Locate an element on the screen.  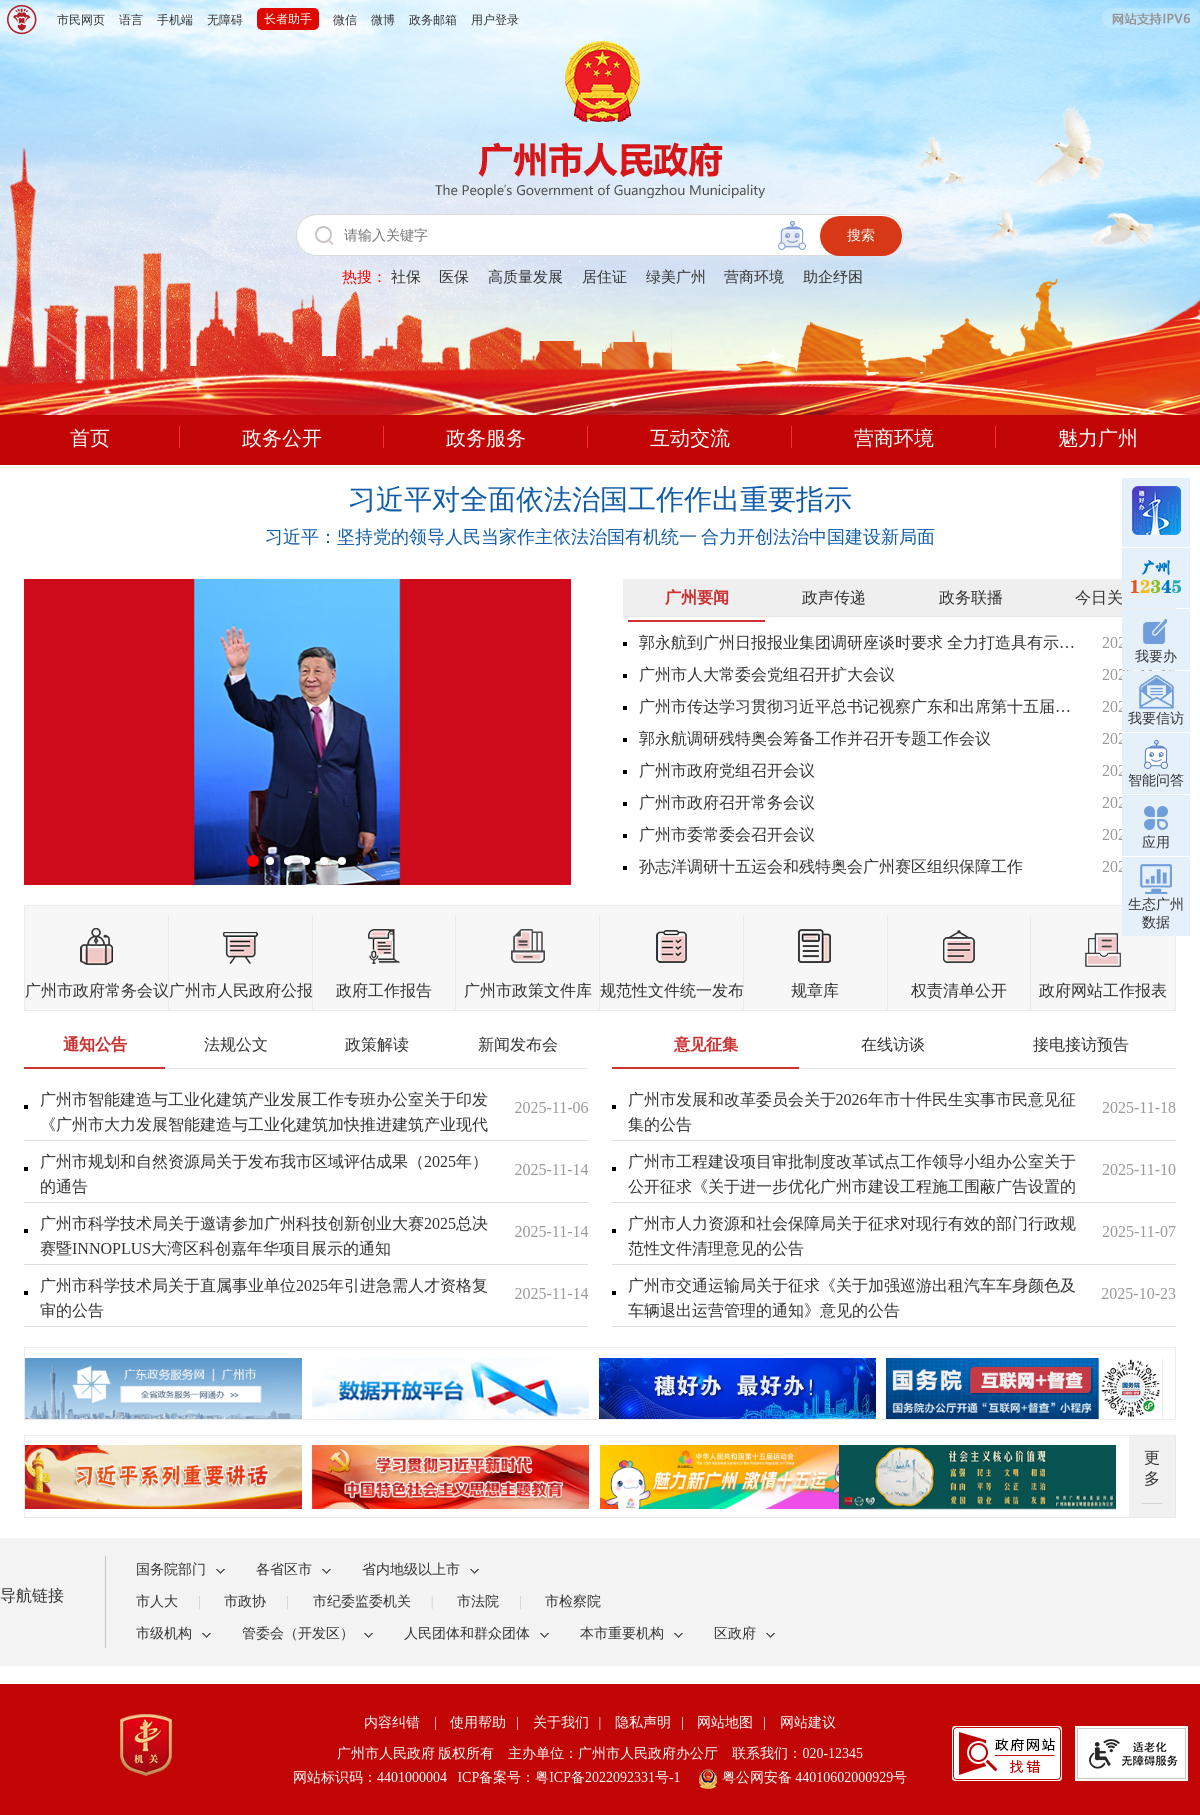
网站建议 is located at coordinates (808, 1722).